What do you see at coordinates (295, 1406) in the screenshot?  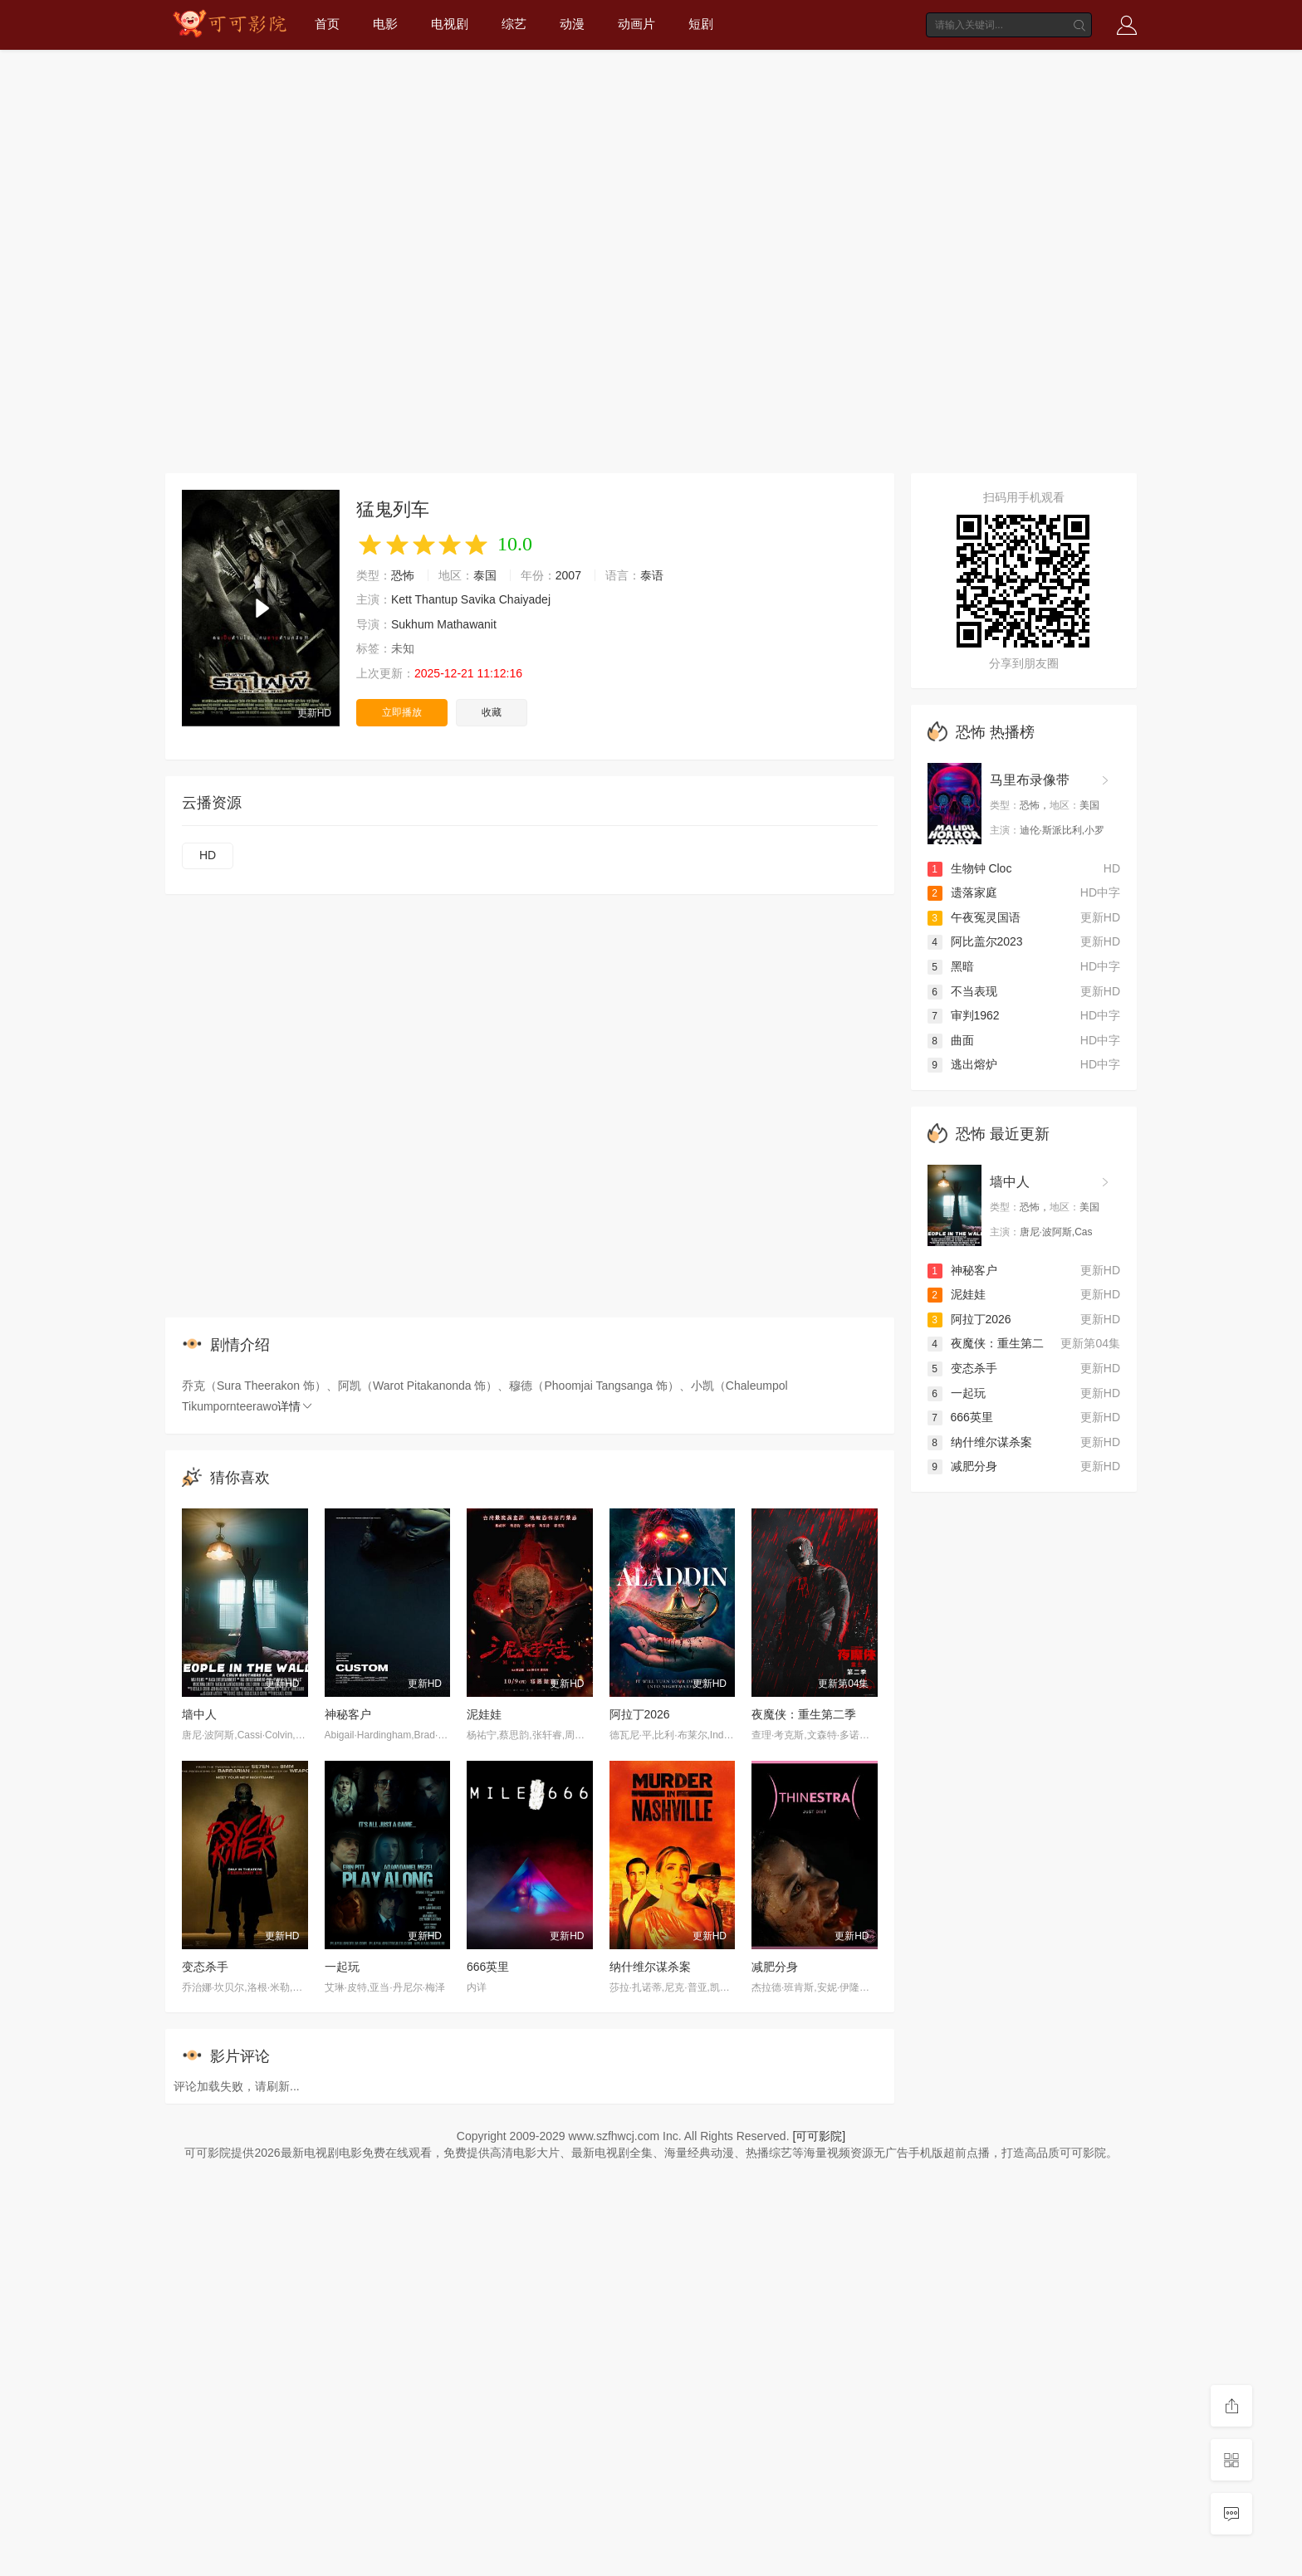 I see `详情` at bounding box center [295, 1406].